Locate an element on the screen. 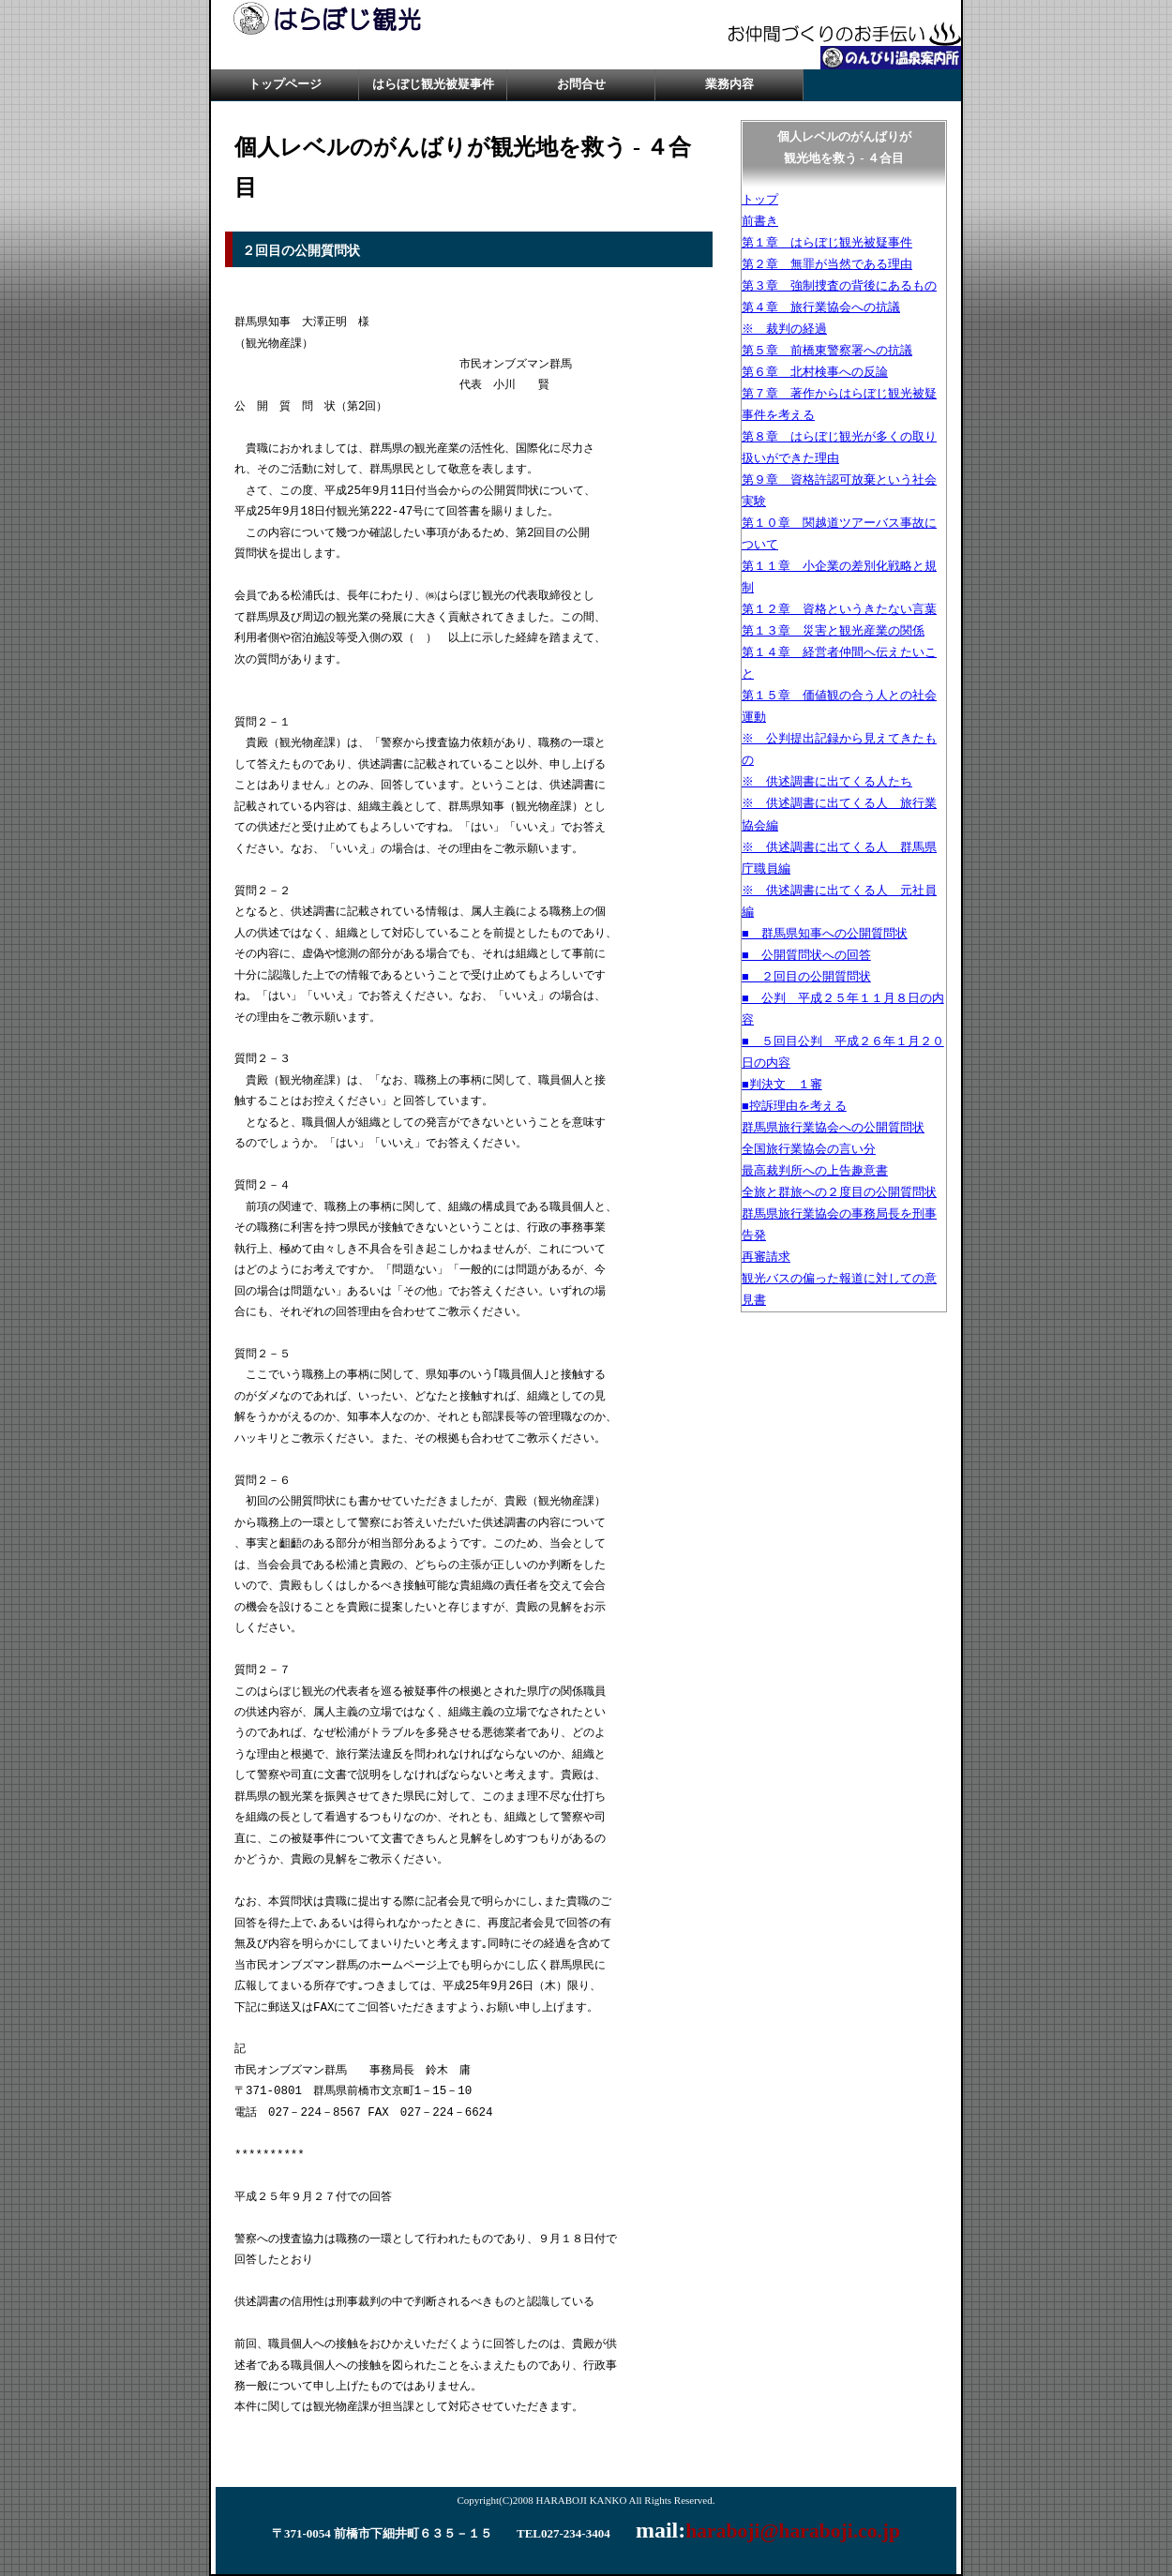  ※ 供述調書に出てくる人たち is located at coordinates (827, 781).